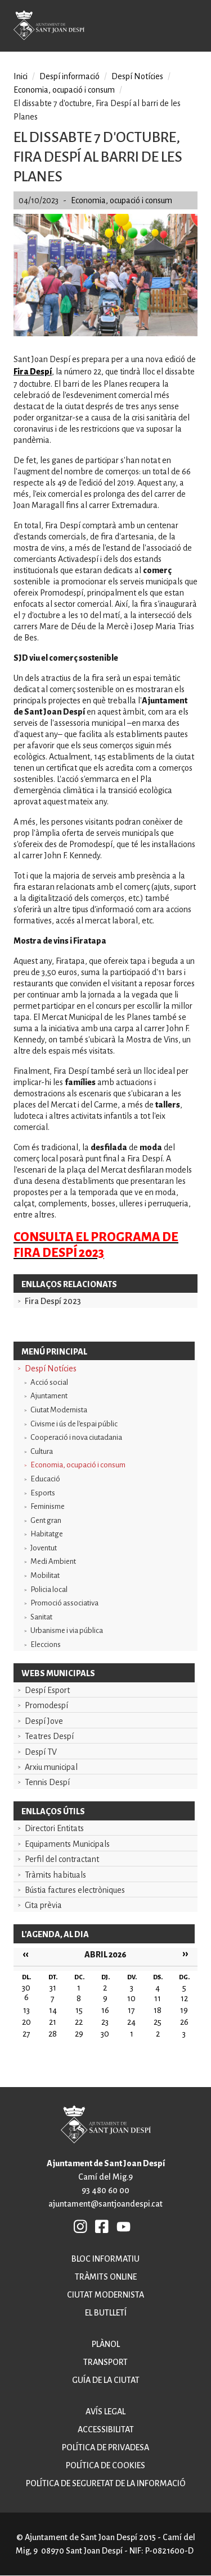 The height and width of the screenshot is (2576, 211). I want to click on Política de cookies, so click(105, 2465).